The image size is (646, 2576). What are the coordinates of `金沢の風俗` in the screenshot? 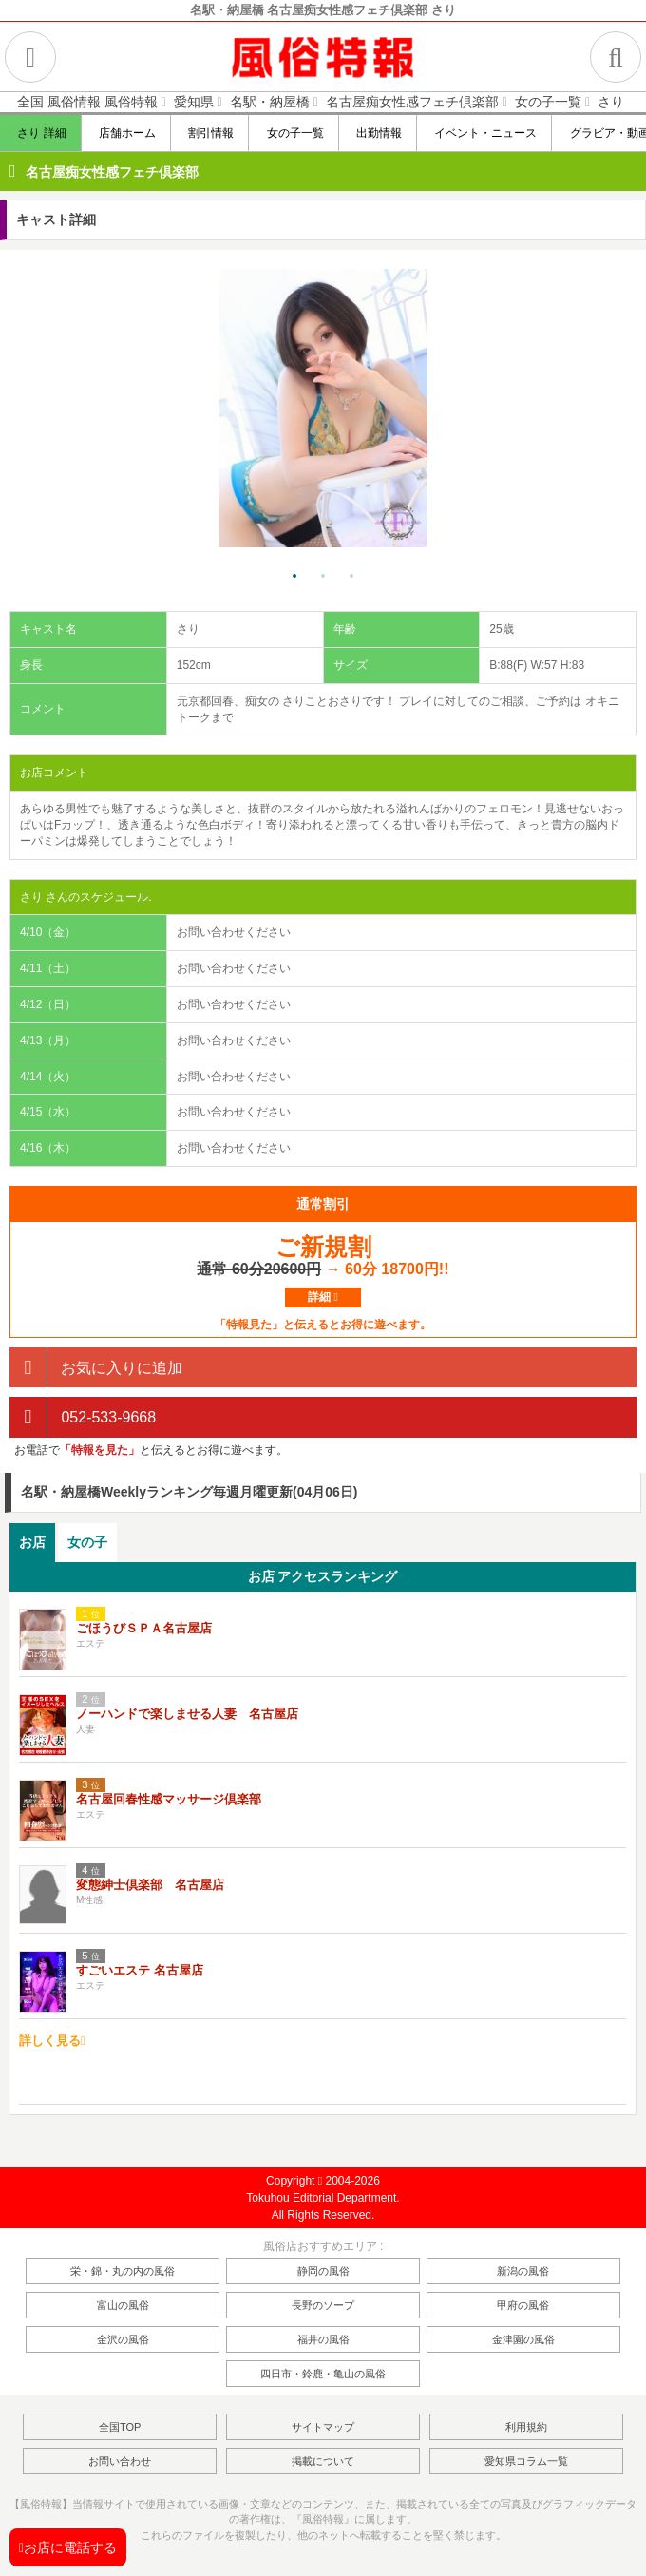 It's located at (123, 2339).